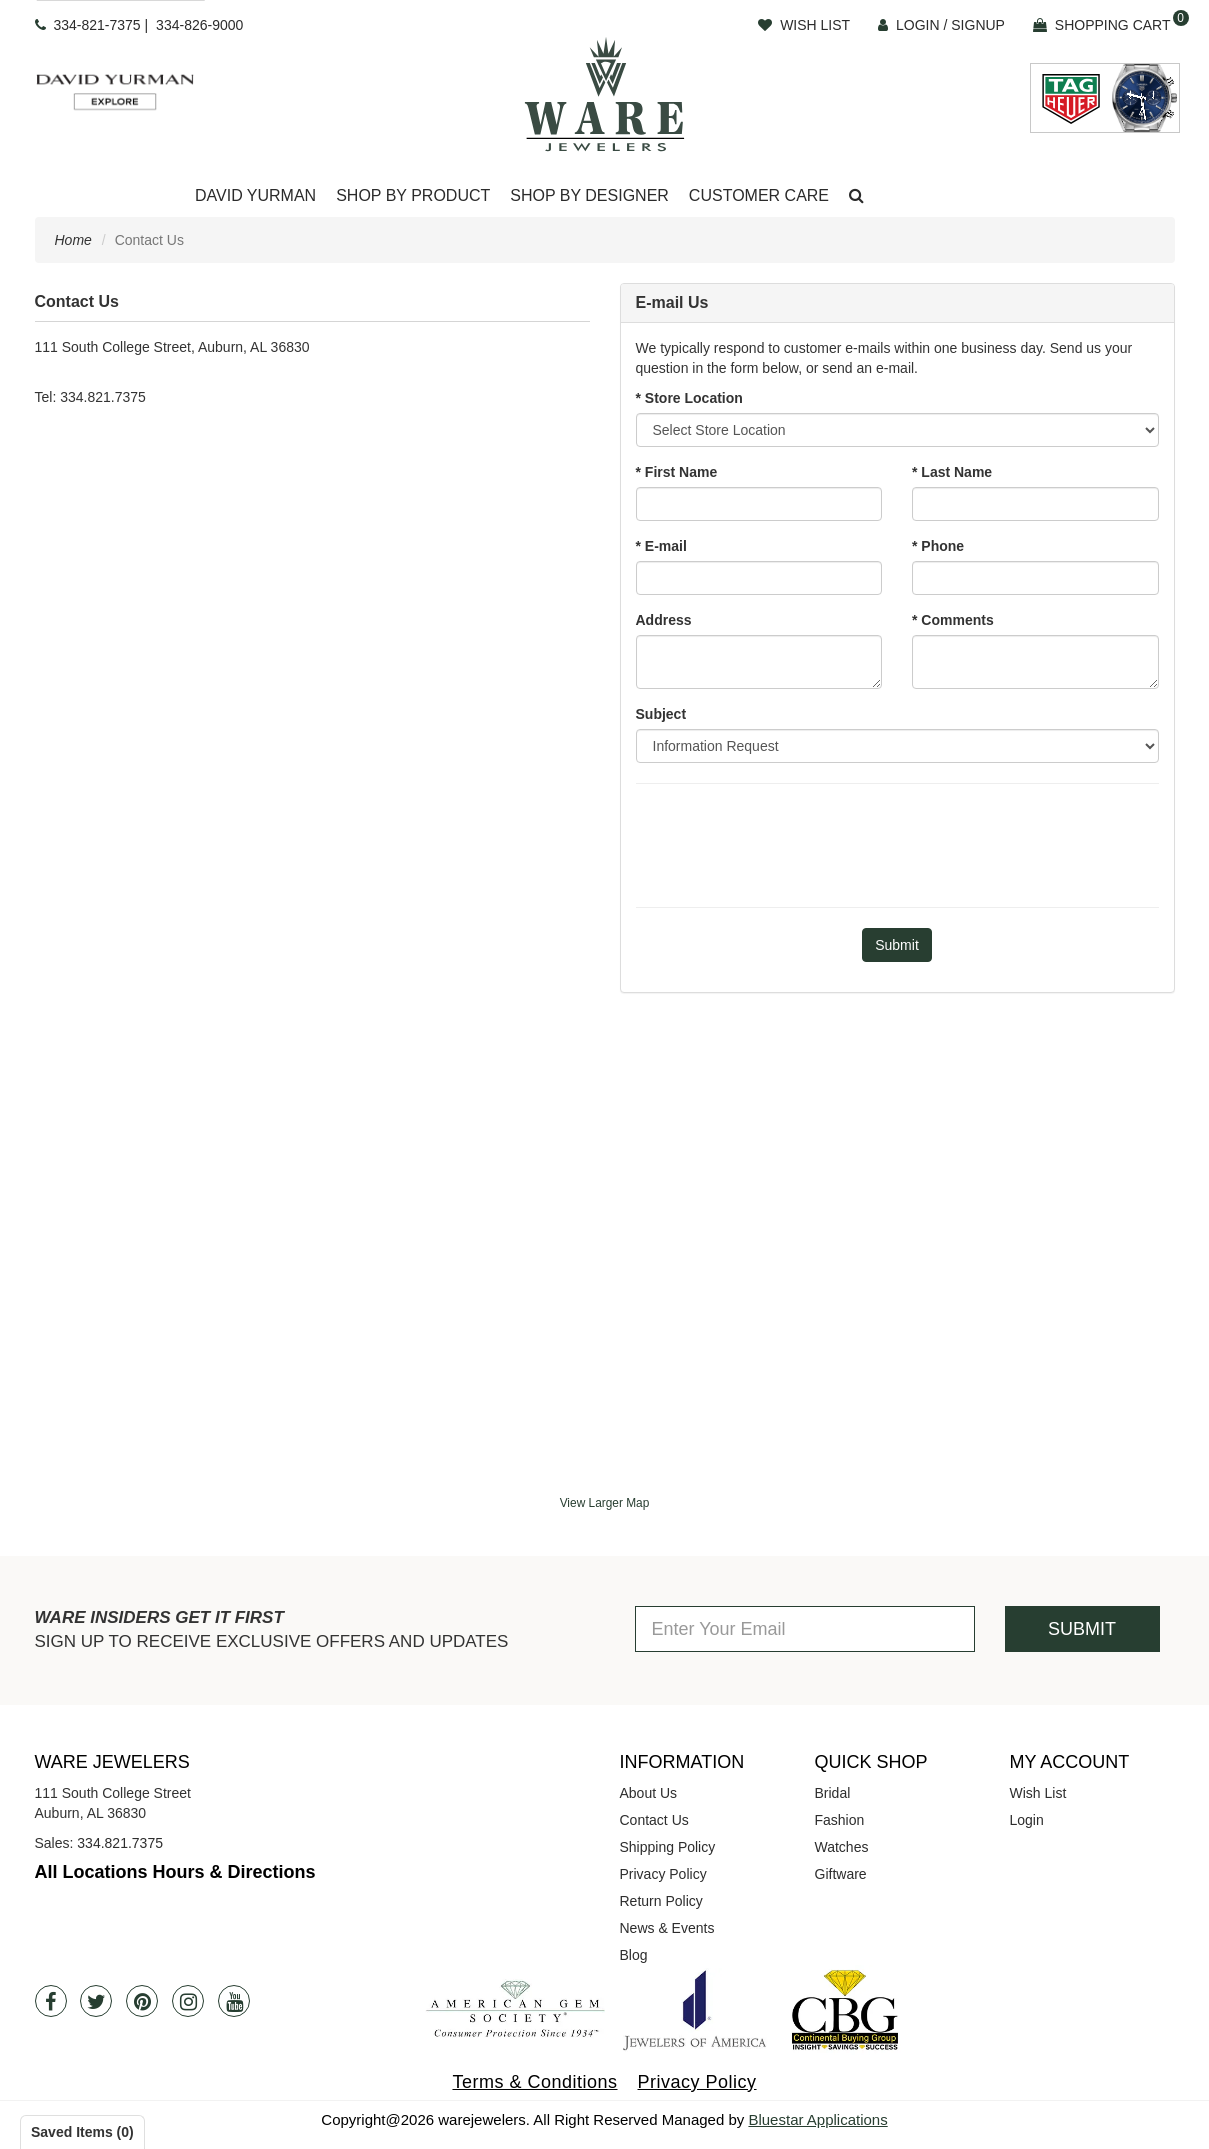 This screenshot has height=2149, width=1209. What do you see at coordinates (1035, 662) in the screenshot?
I see `[Comments]` at bounding box center [1035, 662].